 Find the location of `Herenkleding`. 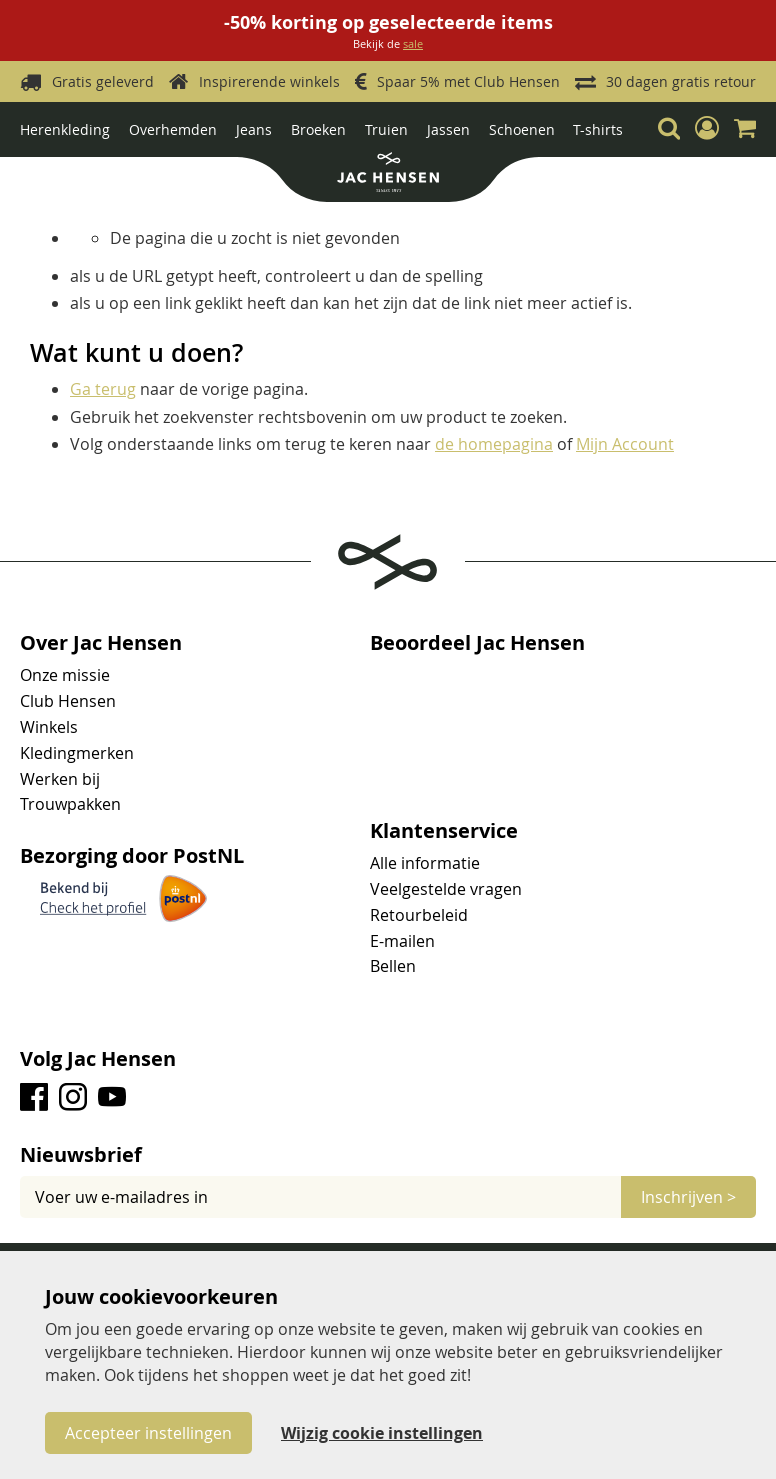

Herenkleding is located at coordinates (65, 129).